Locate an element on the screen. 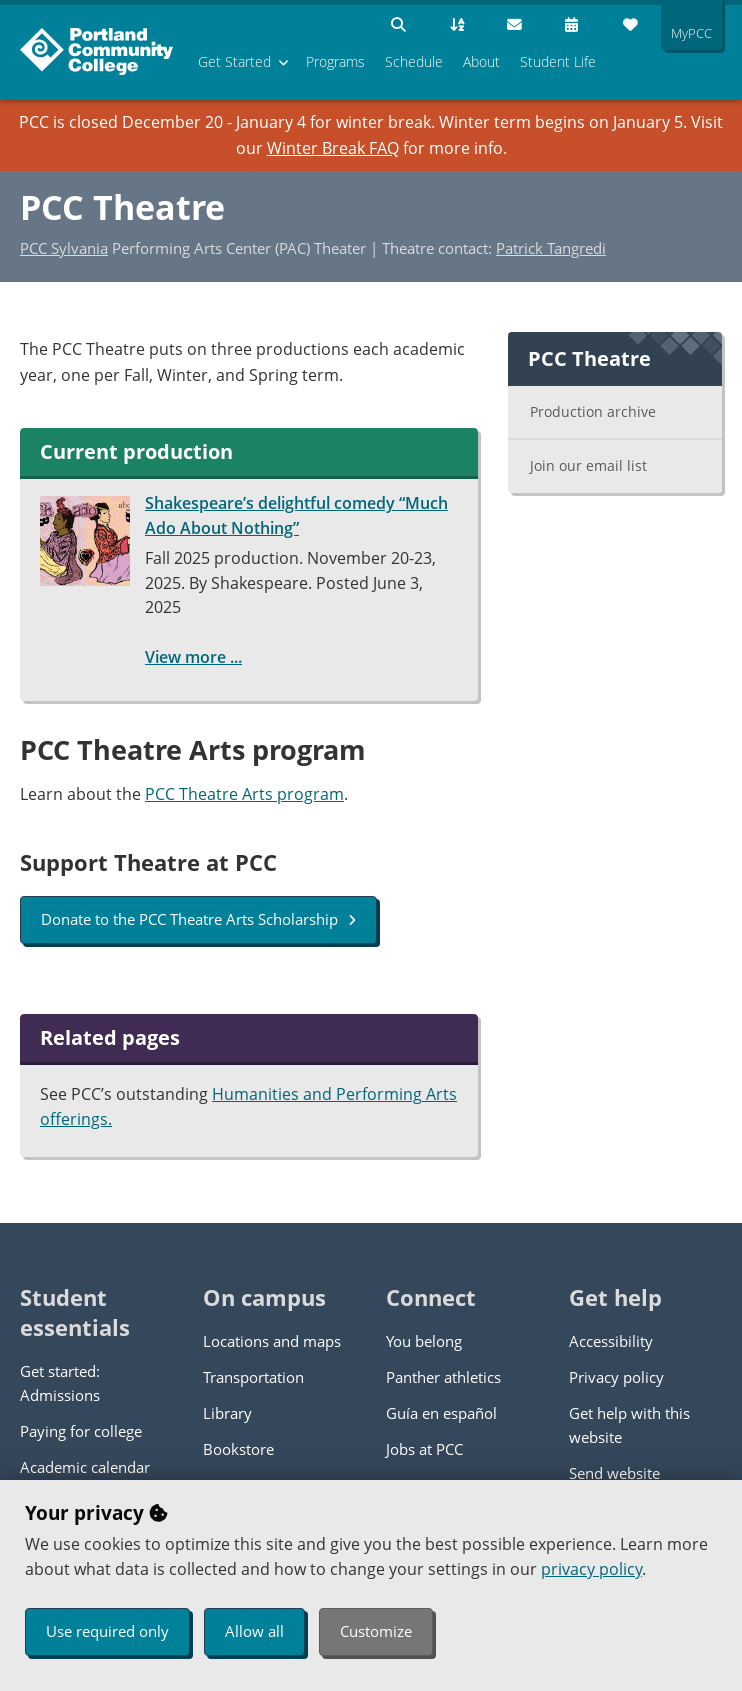 Image resolution: width=742 pixels, height=1691 pixels. Schedule [menuitem] is located at coordinates (414, 61).